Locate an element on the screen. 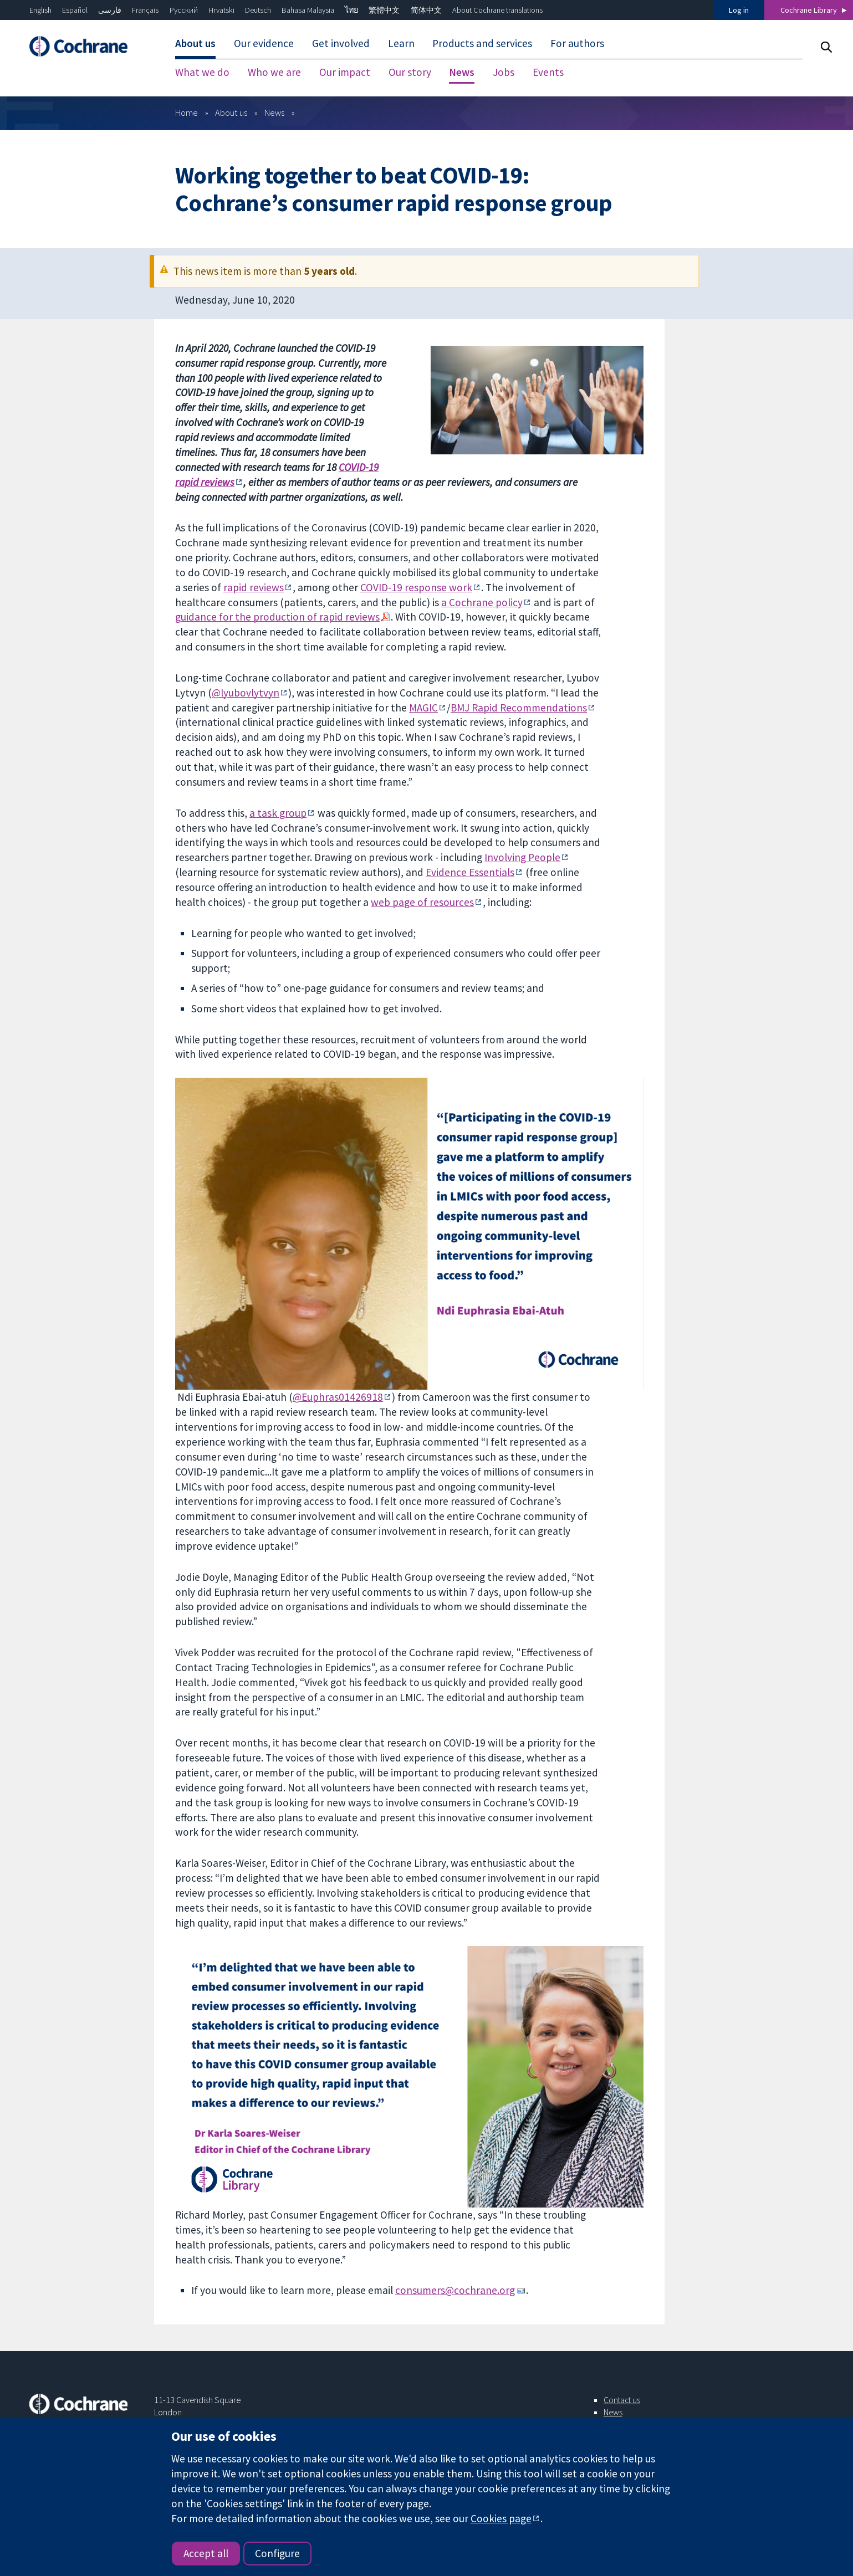 Image resolution: width=853 pixels, height=2576 pixels. Jobs [menuitem] is located at coordinates (503, 72).